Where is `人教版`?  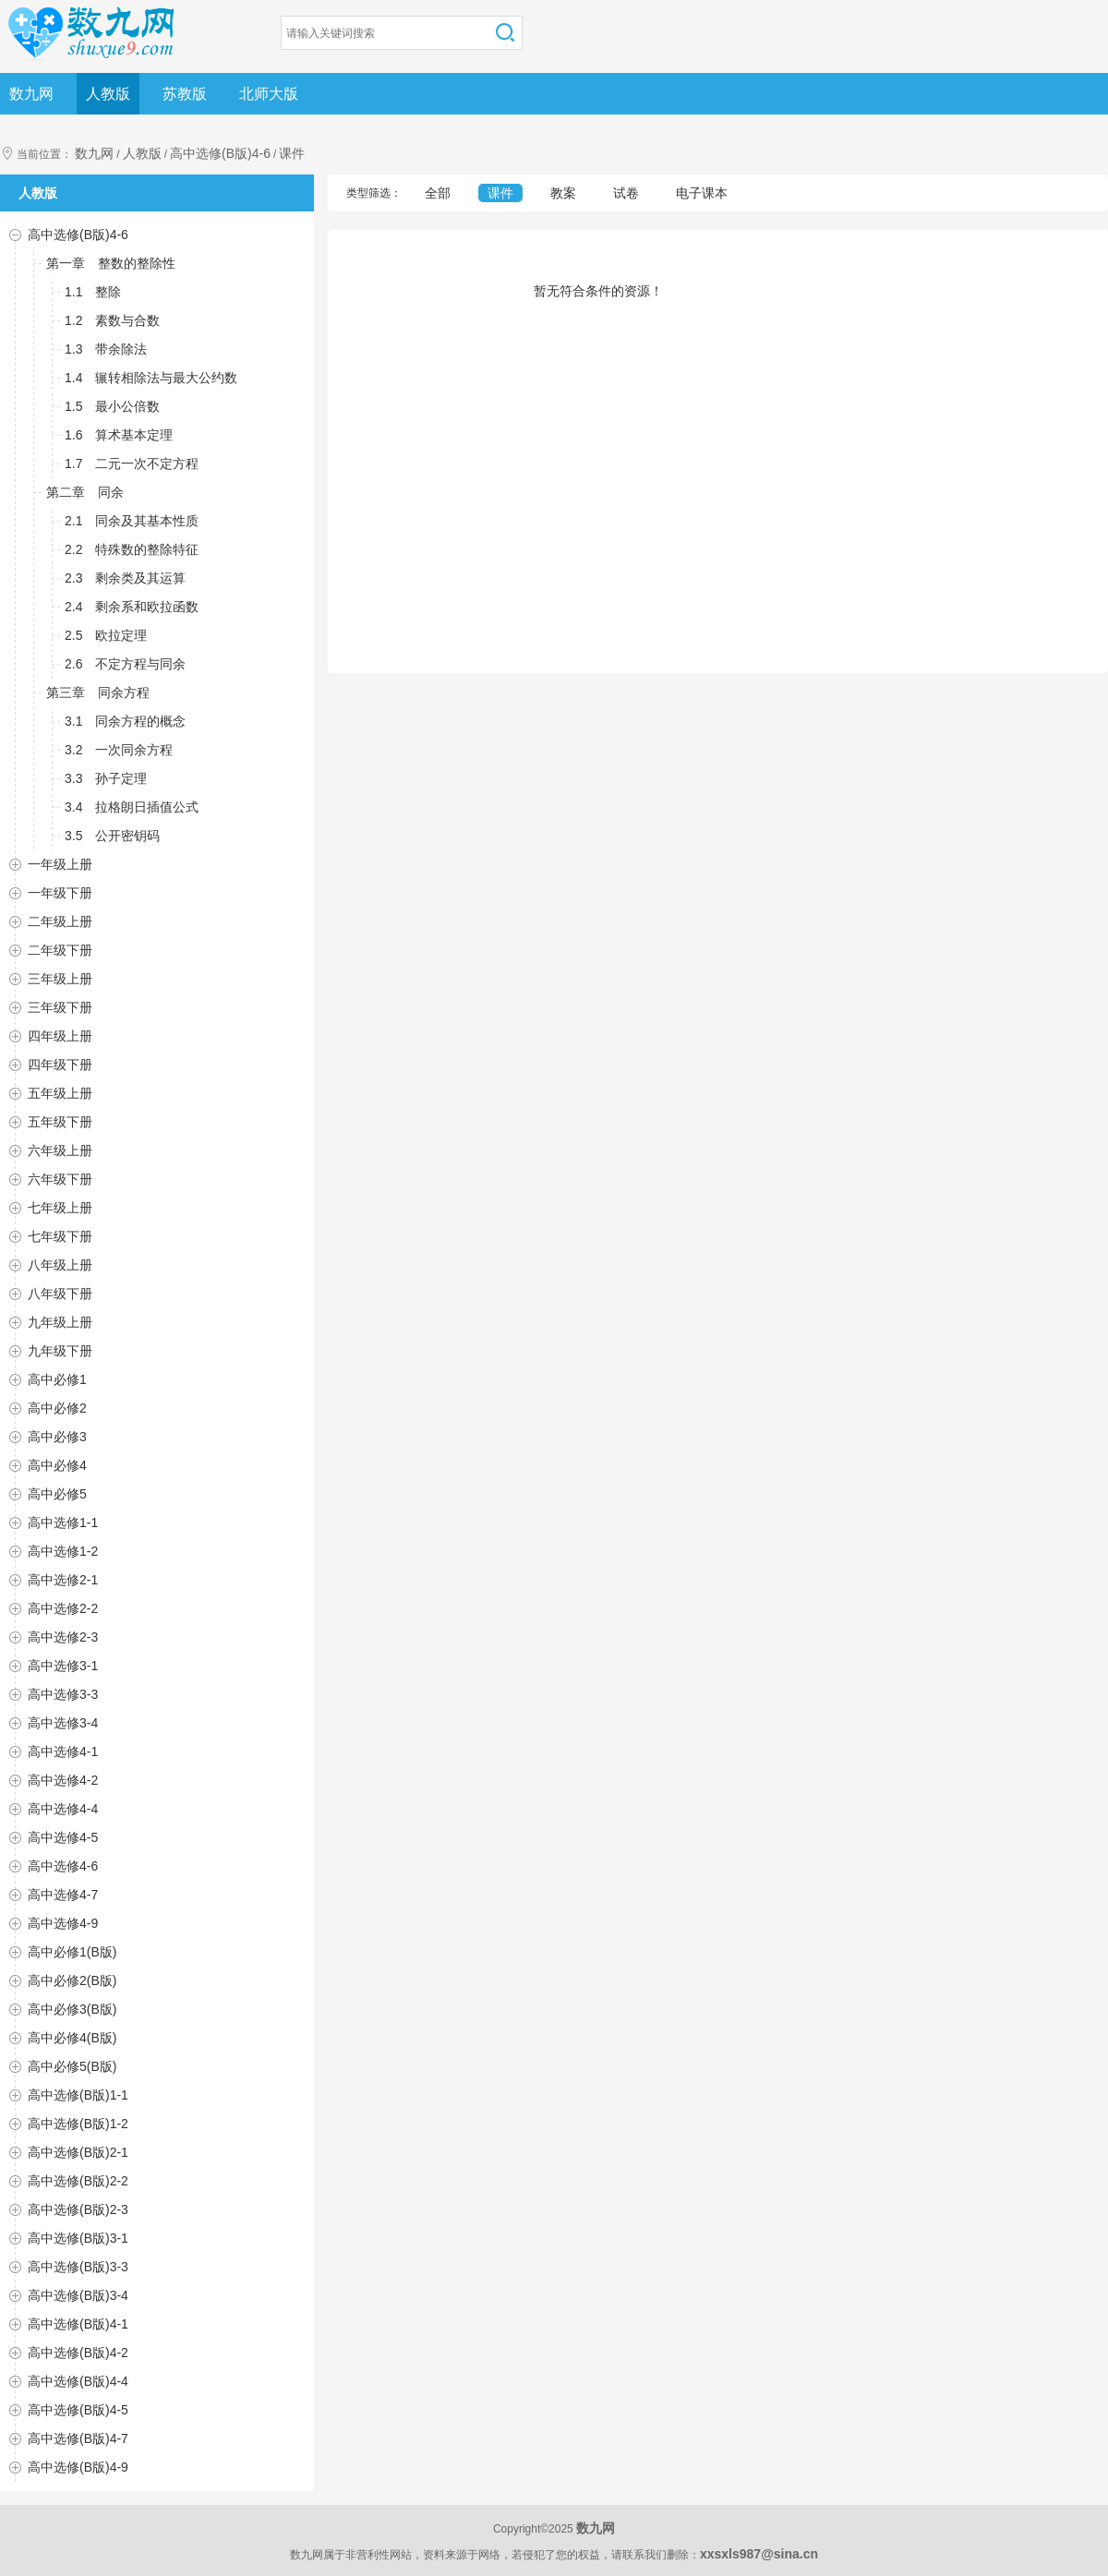 人教版 is located at coordinates (108, 94).